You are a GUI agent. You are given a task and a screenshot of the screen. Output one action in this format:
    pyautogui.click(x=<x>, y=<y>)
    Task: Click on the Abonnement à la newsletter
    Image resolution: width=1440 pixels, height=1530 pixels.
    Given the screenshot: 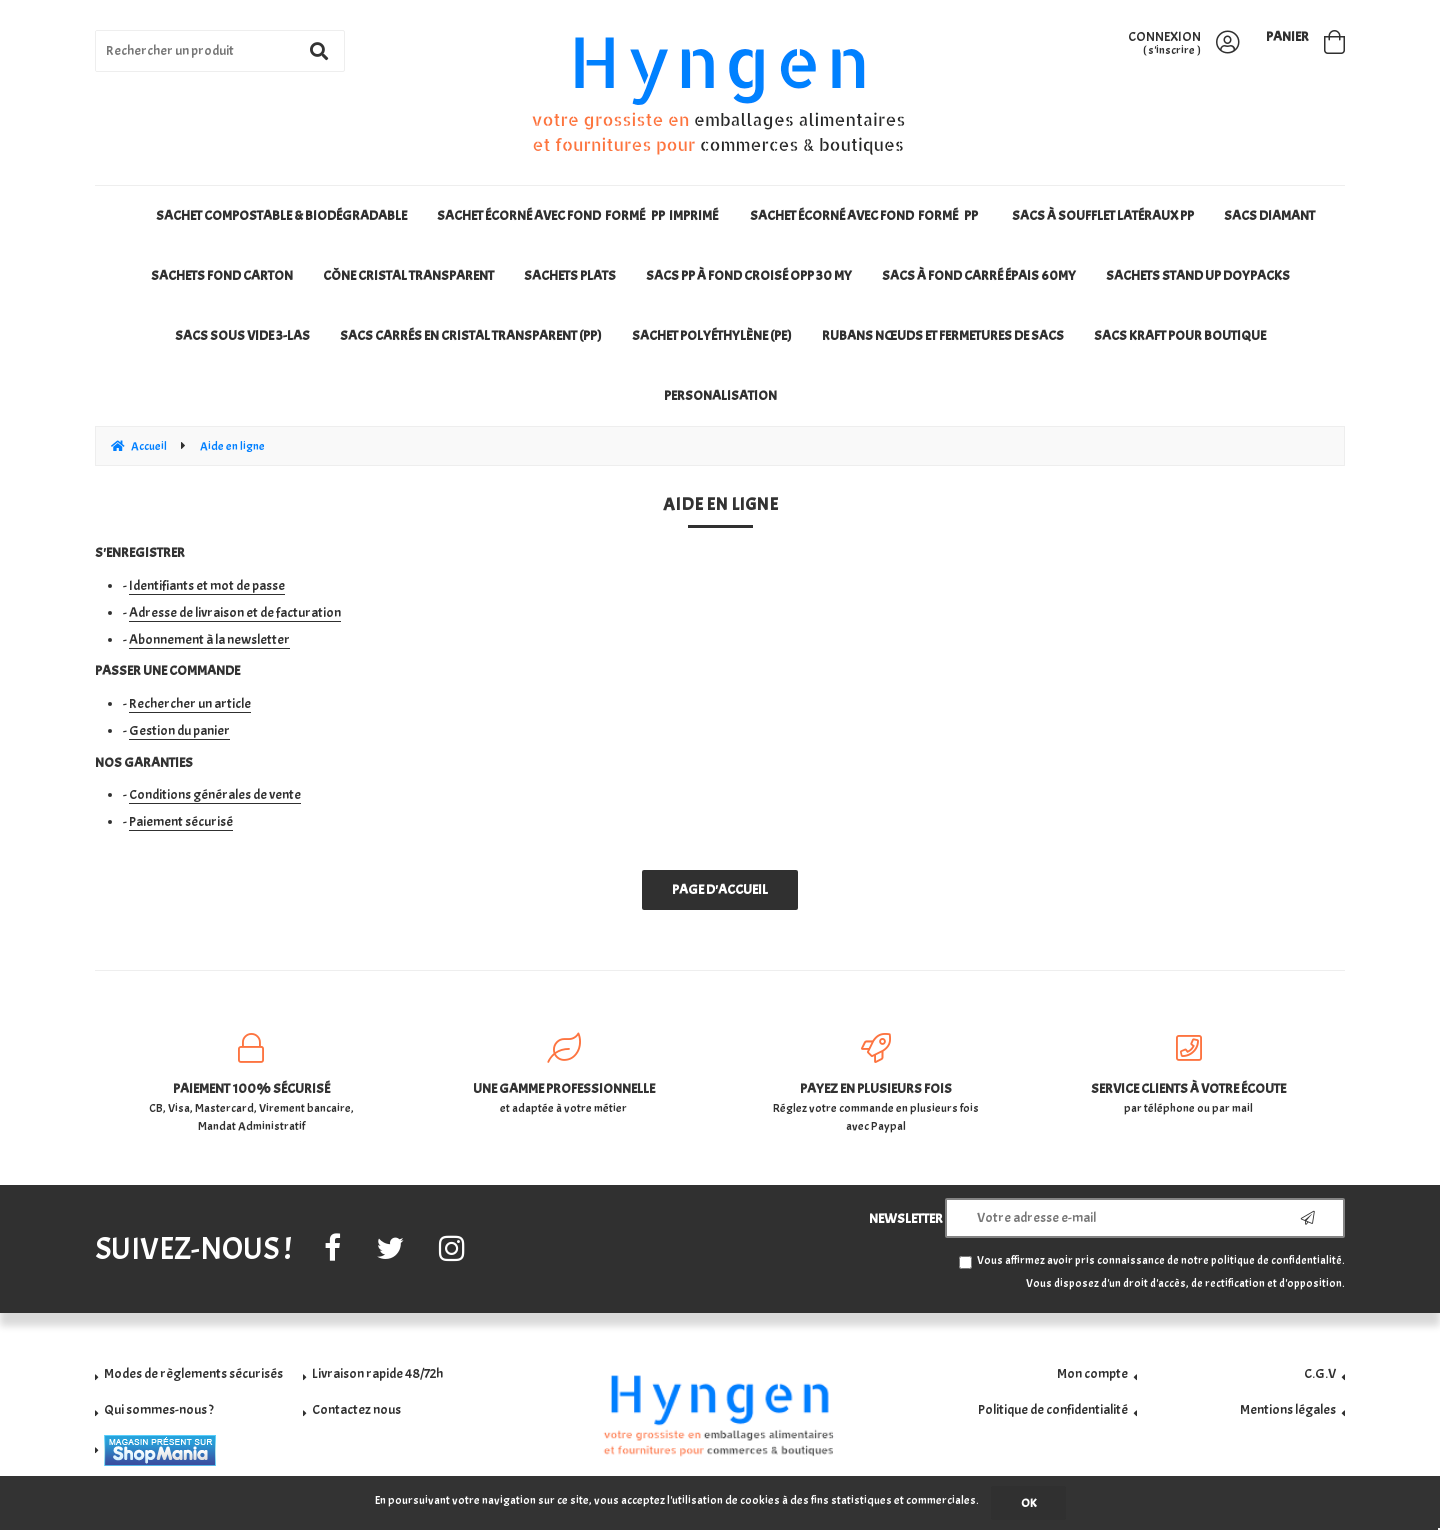 What is the action you would take?
    pyautogui.click(x=209, y=639)
    